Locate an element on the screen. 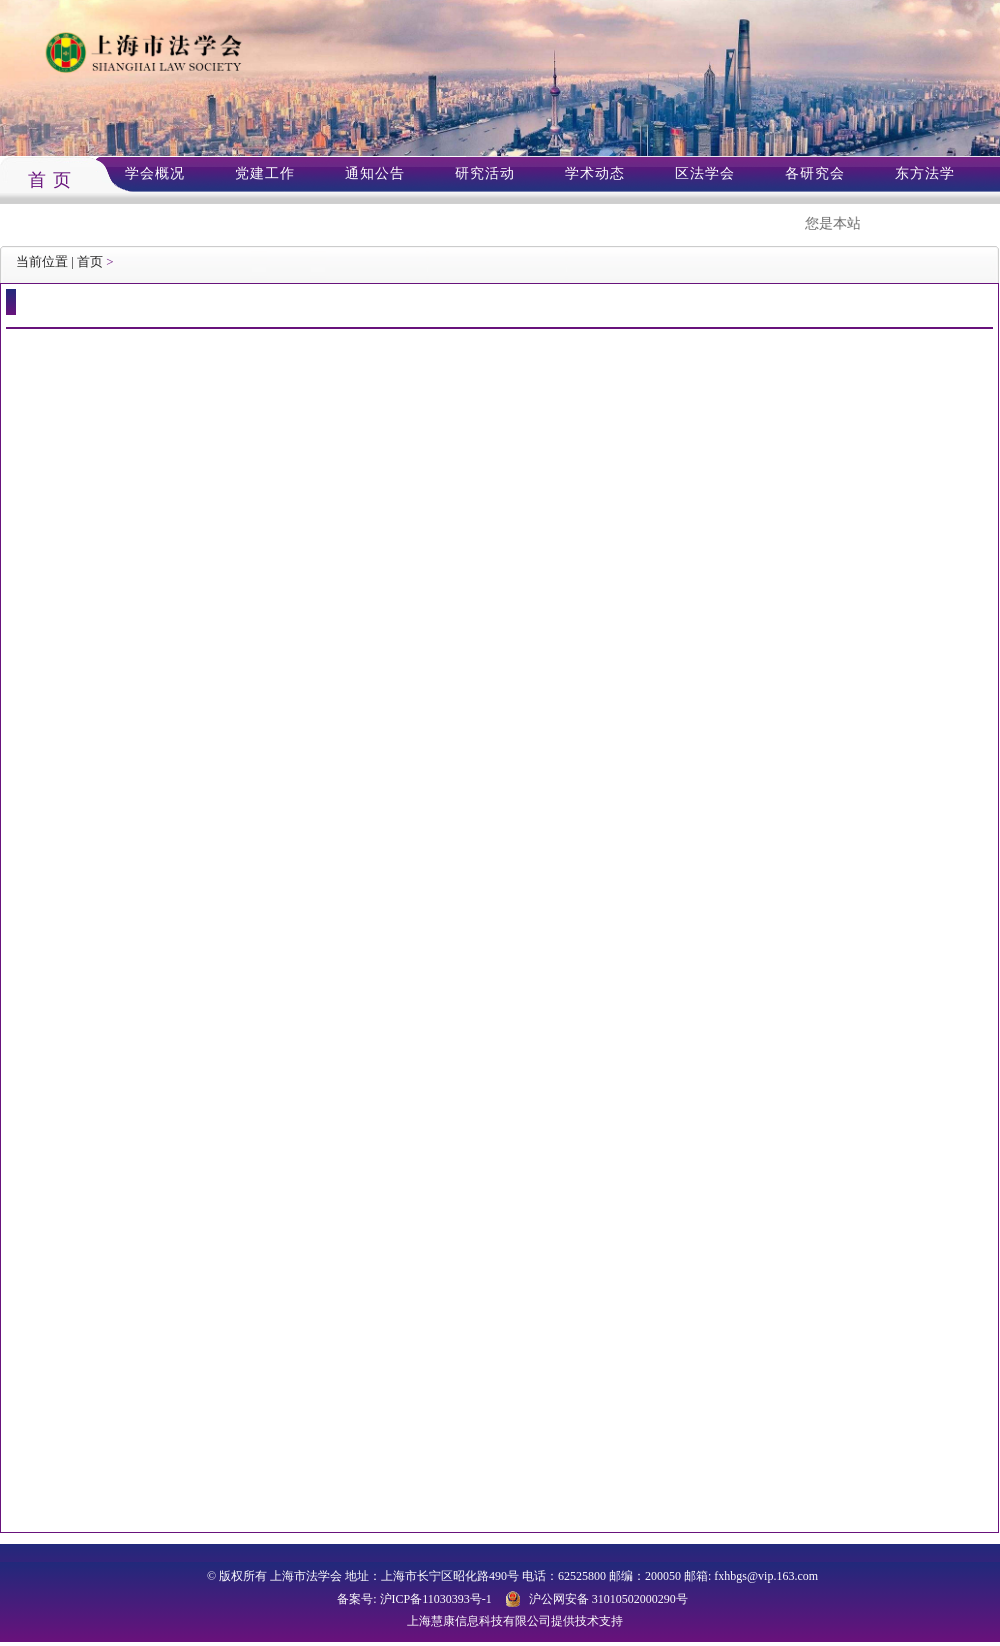  党建工作 is located at coordinates (265, 173).